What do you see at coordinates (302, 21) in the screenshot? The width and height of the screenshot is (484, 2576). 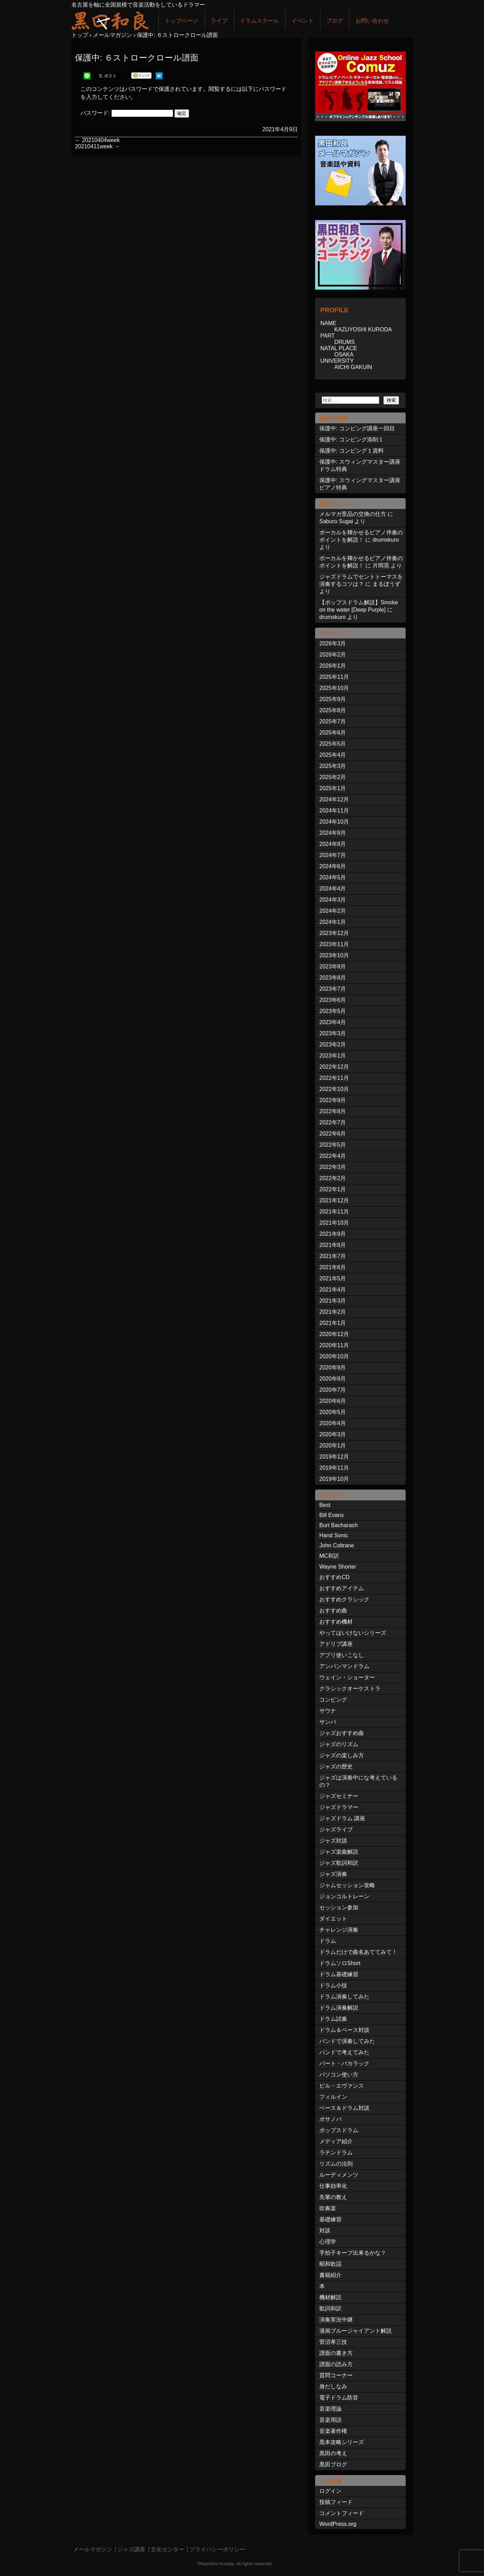 I see `イベント` at bounding box center [302, 21].